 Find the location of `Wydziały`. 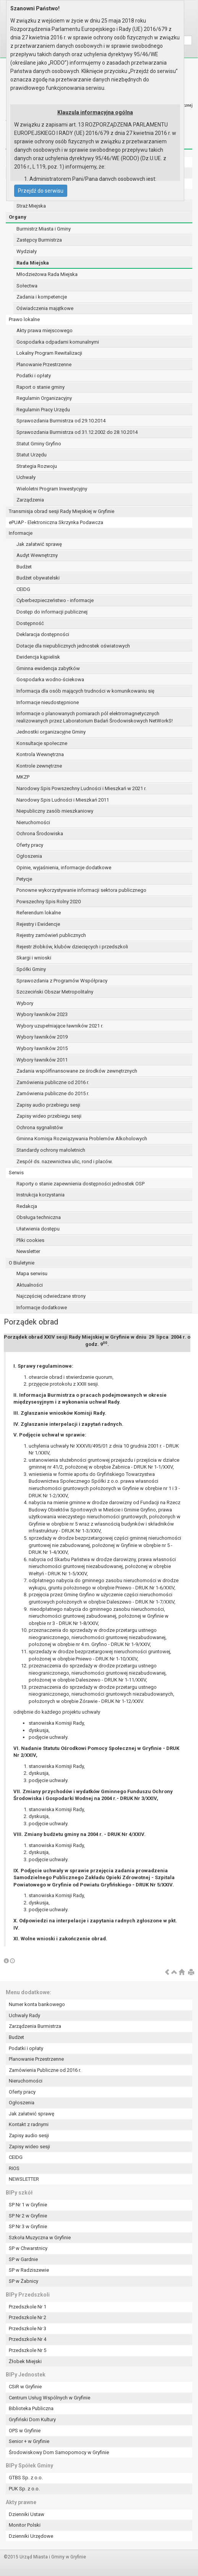

Wydziały is located at coordinates (26, 251).